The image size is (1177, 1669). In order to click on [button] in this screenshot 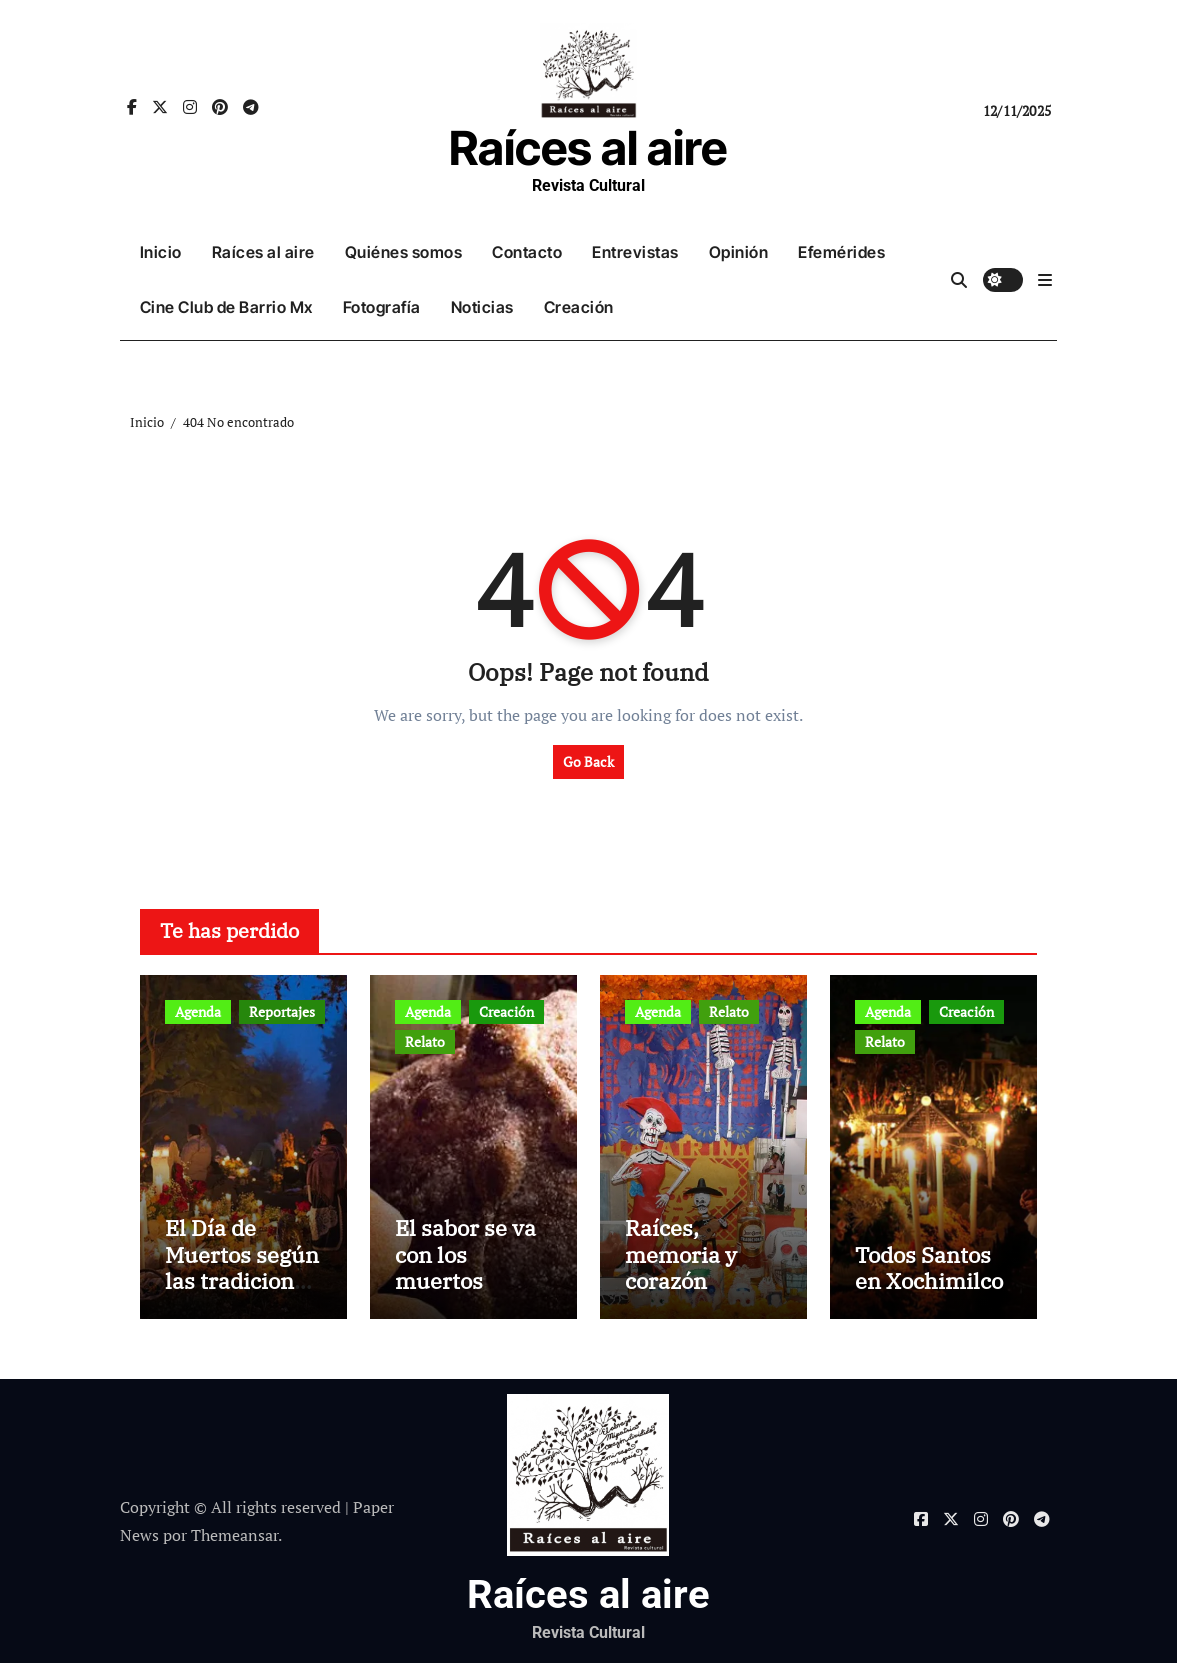, I will do `click(1045, 280)`.